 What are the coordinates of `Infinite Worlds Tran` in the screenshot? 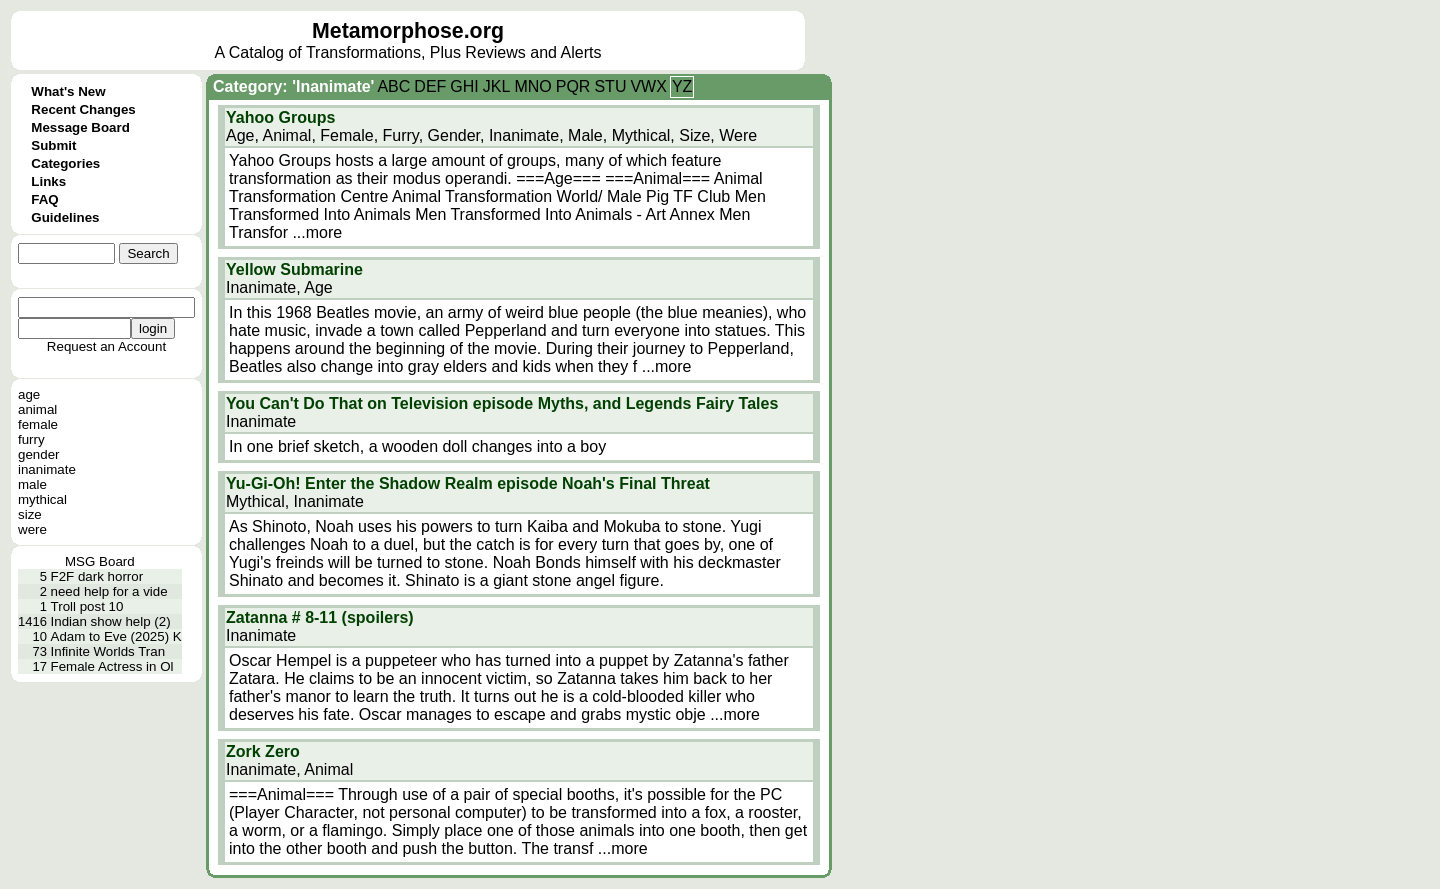 It's located at (108, 651).